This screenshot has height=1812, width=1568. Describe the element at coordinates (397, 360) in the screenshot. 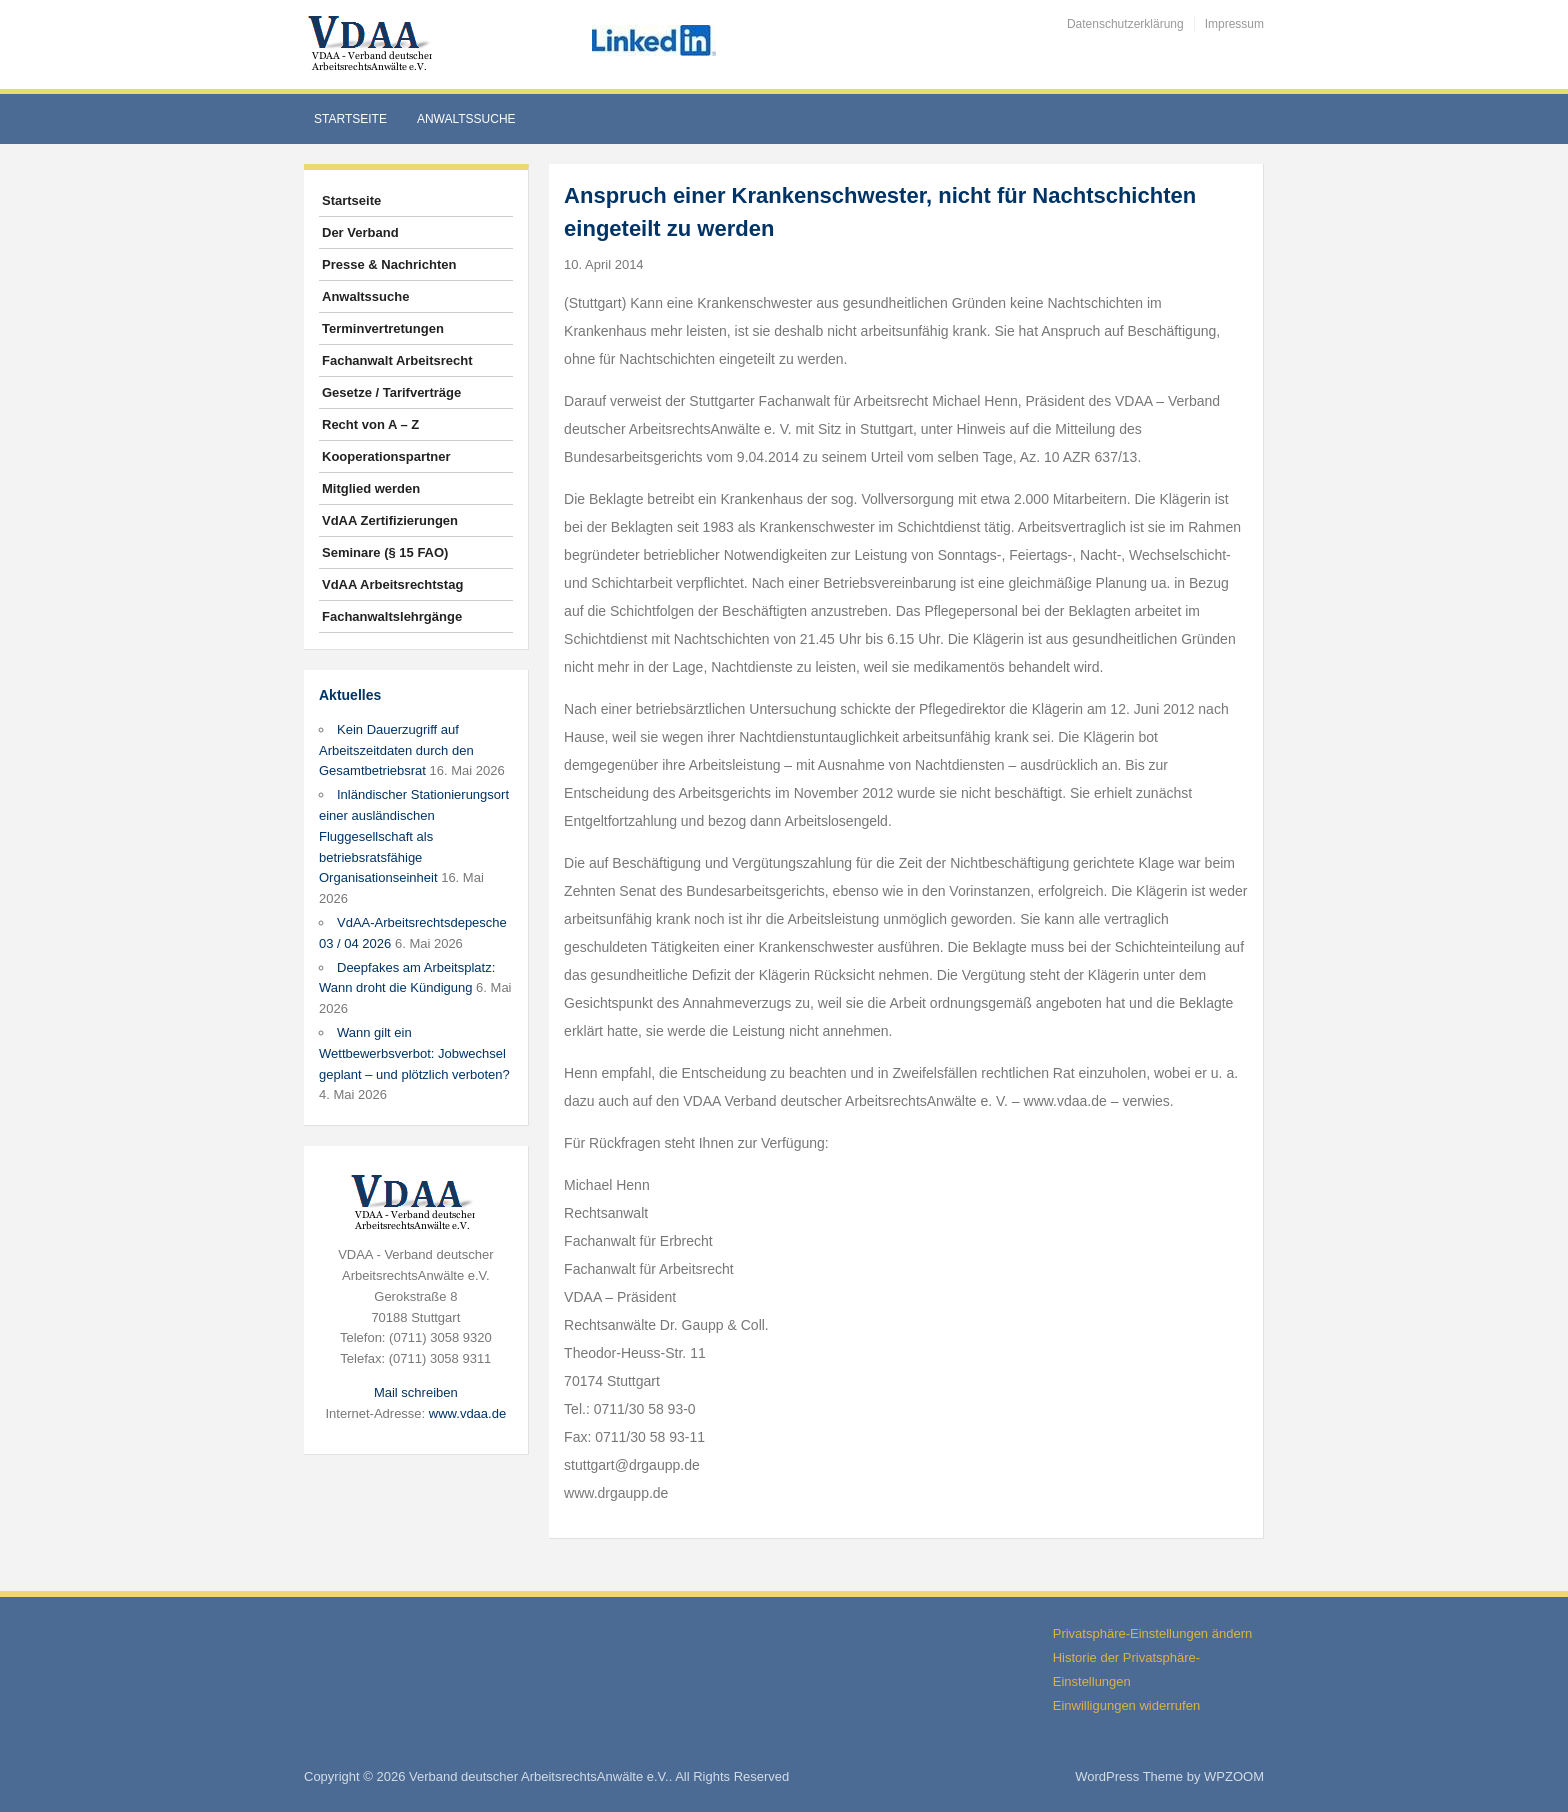

I see `Fachanwalt Arbeitsrecht` at that location.